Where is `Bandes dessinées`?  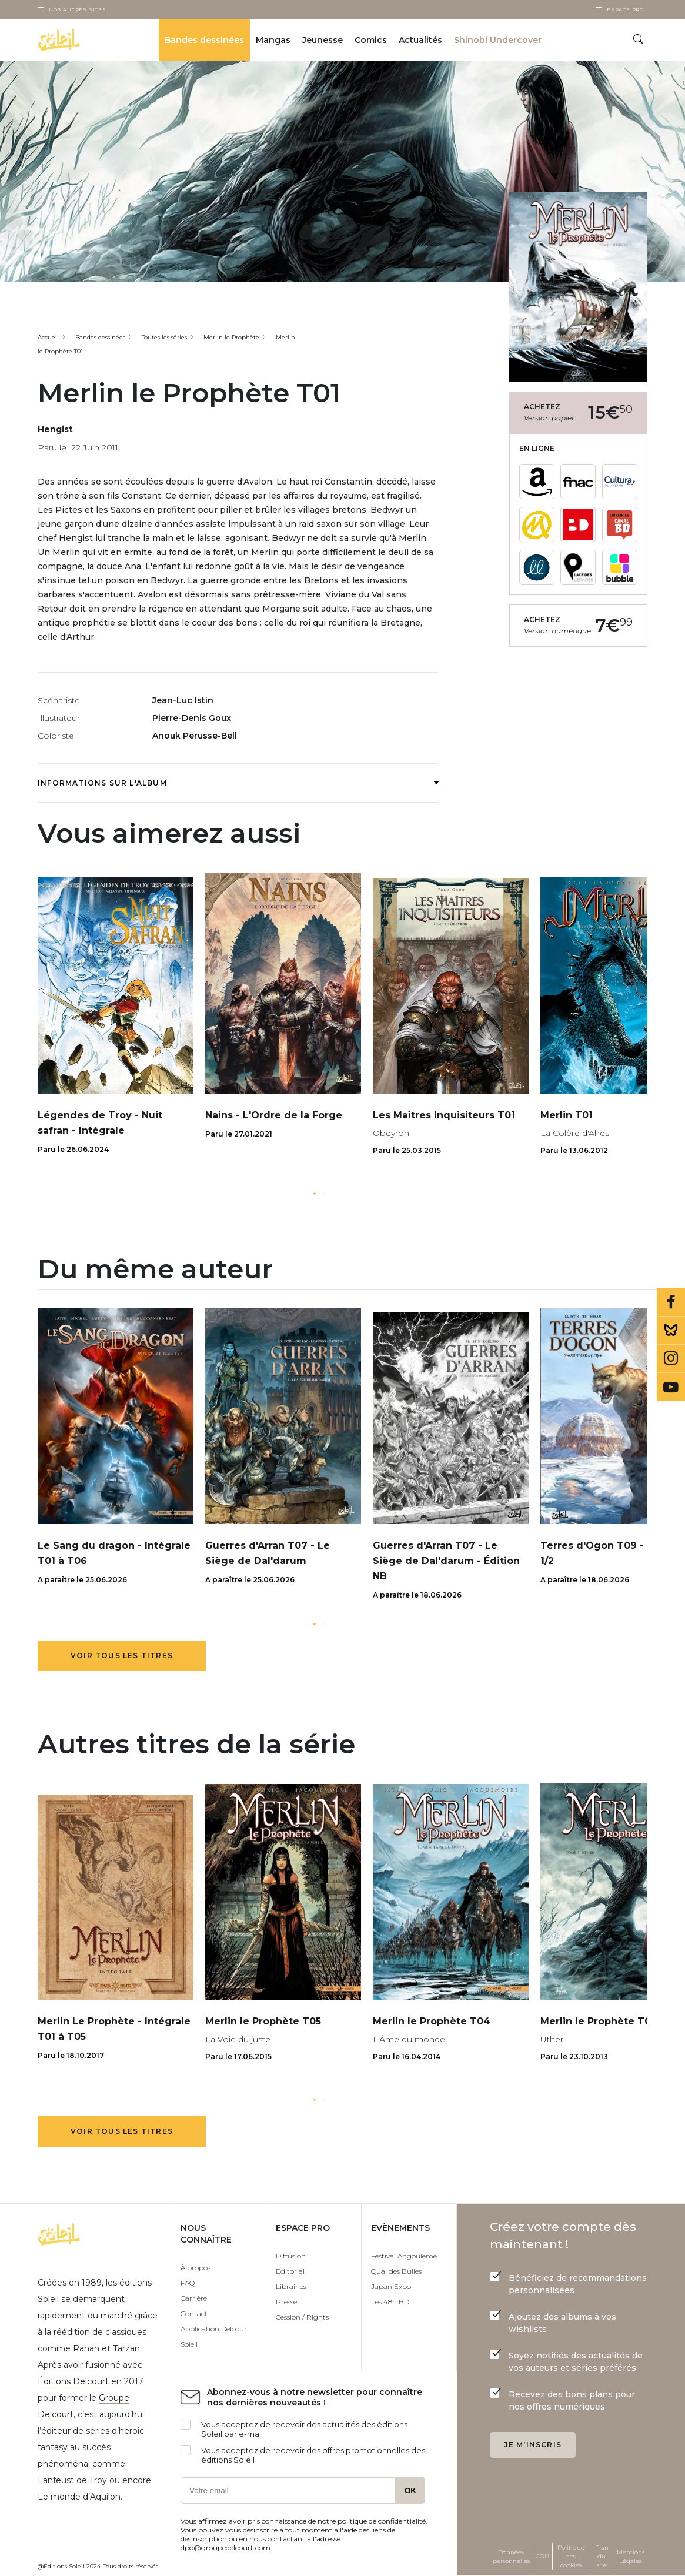 Bandes dessinées is located at coordinates (204, 40).